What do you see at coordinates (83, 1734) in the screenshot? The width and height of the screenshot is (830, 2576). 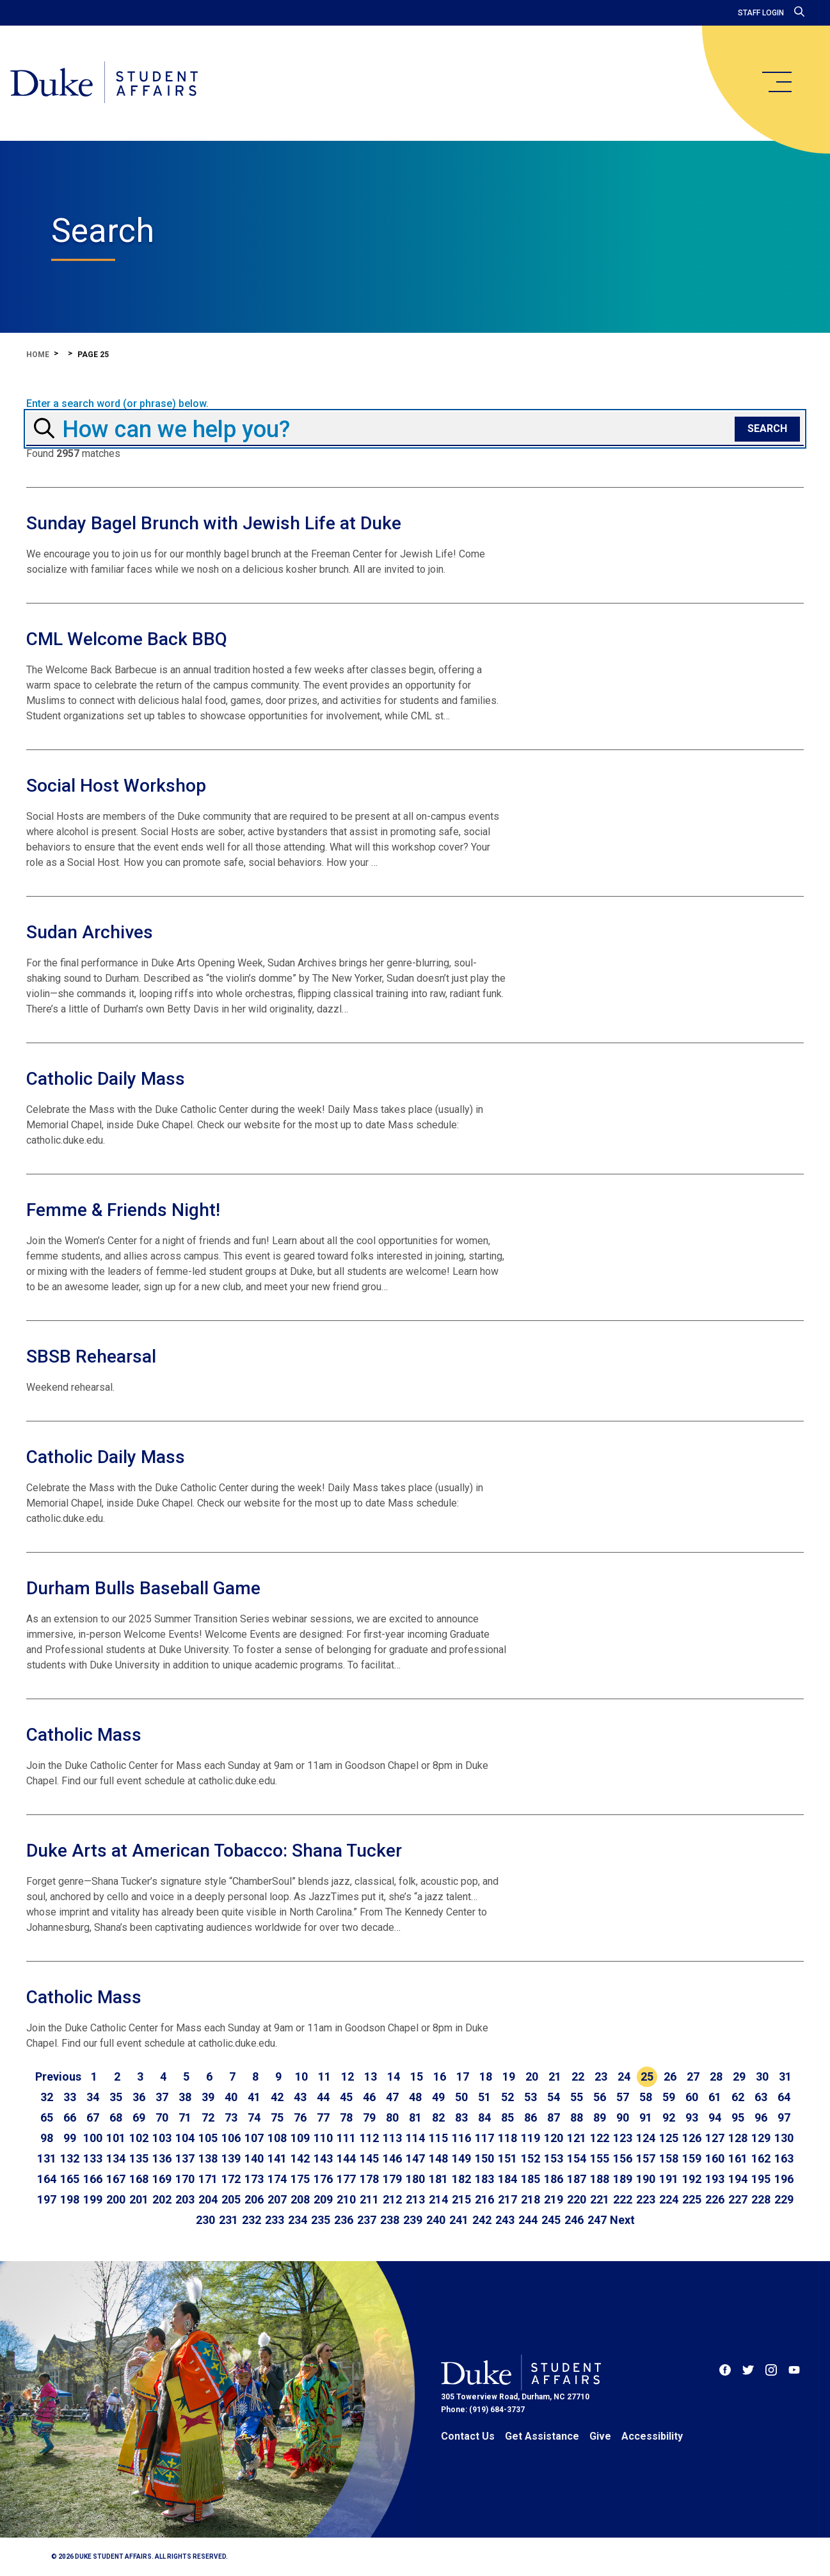 I see `Catholic Mass` at bounding box center [83, 1734].